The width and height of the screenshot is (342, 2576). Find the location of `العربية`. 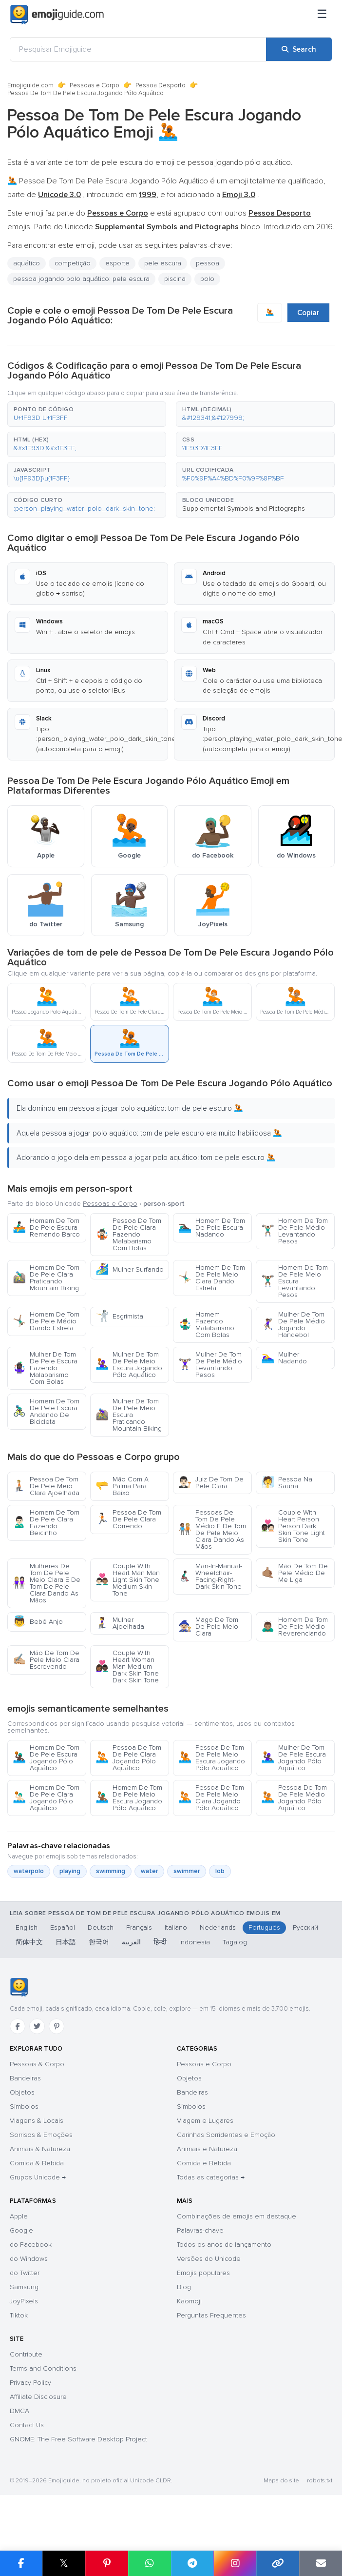

العربية is located at coordinates (131, 1942).